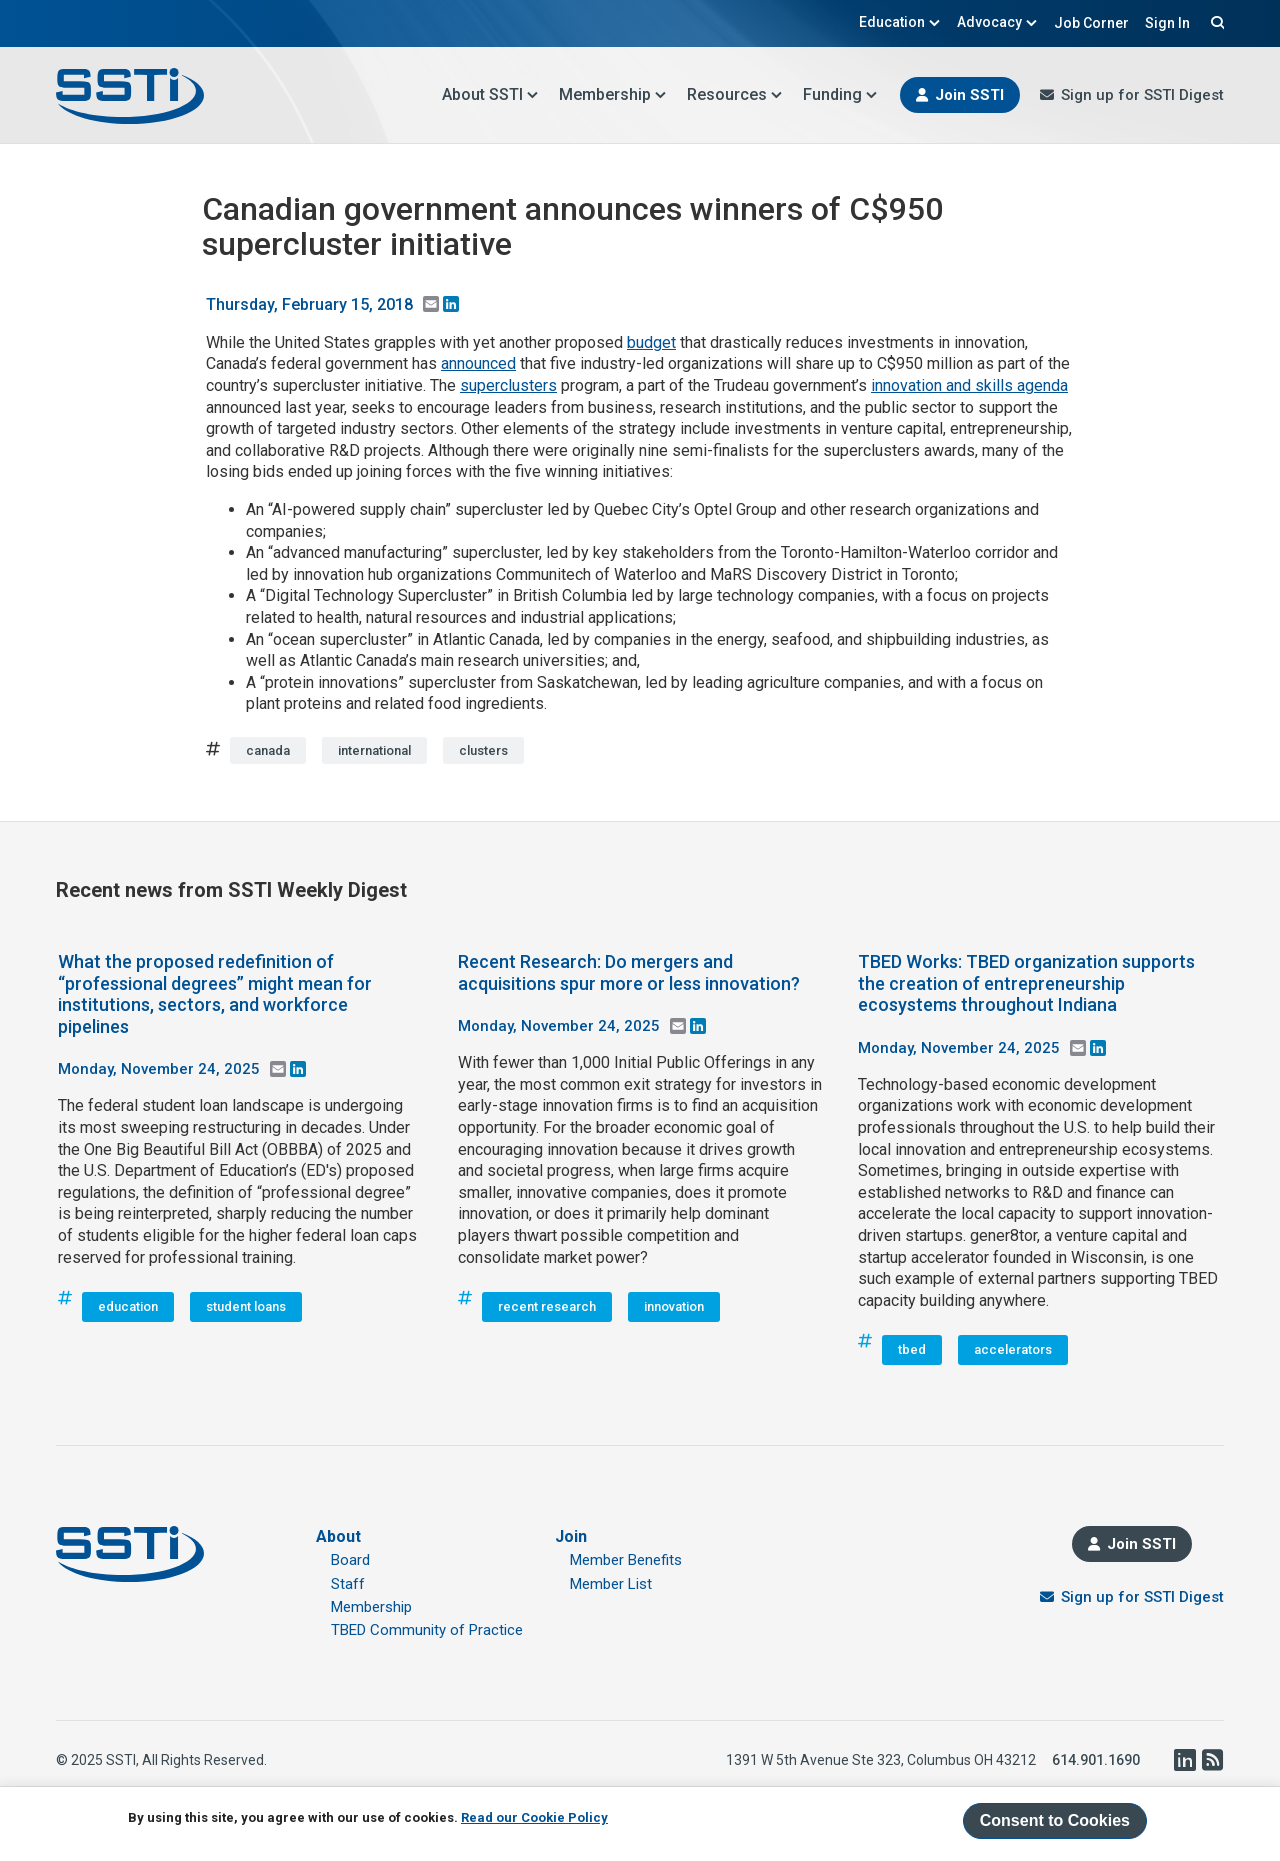 The width and height of the screenshot is (1280, 1861). What do you see at coordinates (490, 94) in the screenshot?
I see `About SSTI` at bounding box center [490, 94].